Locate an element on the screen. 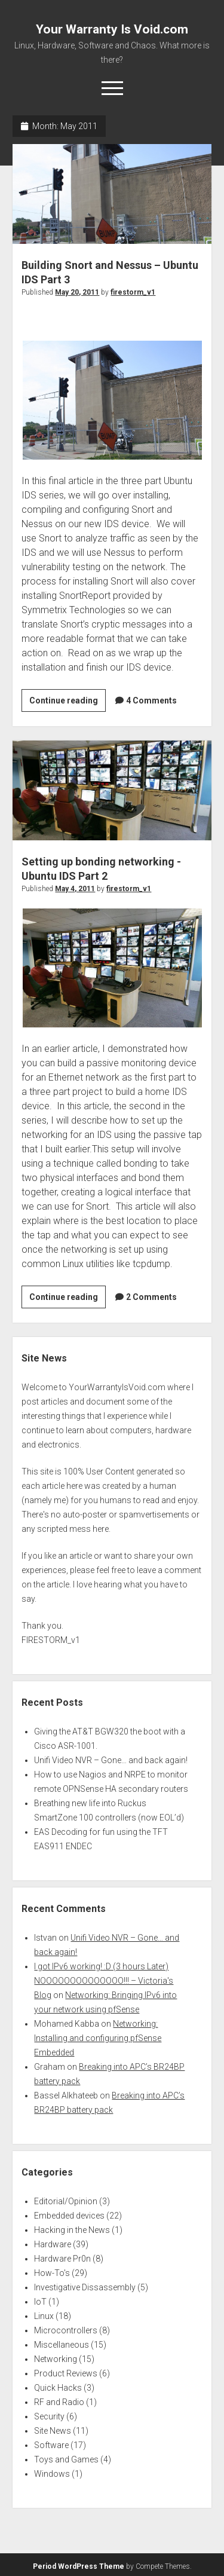  May 4, 2011 is located at coordinates (75, 889).